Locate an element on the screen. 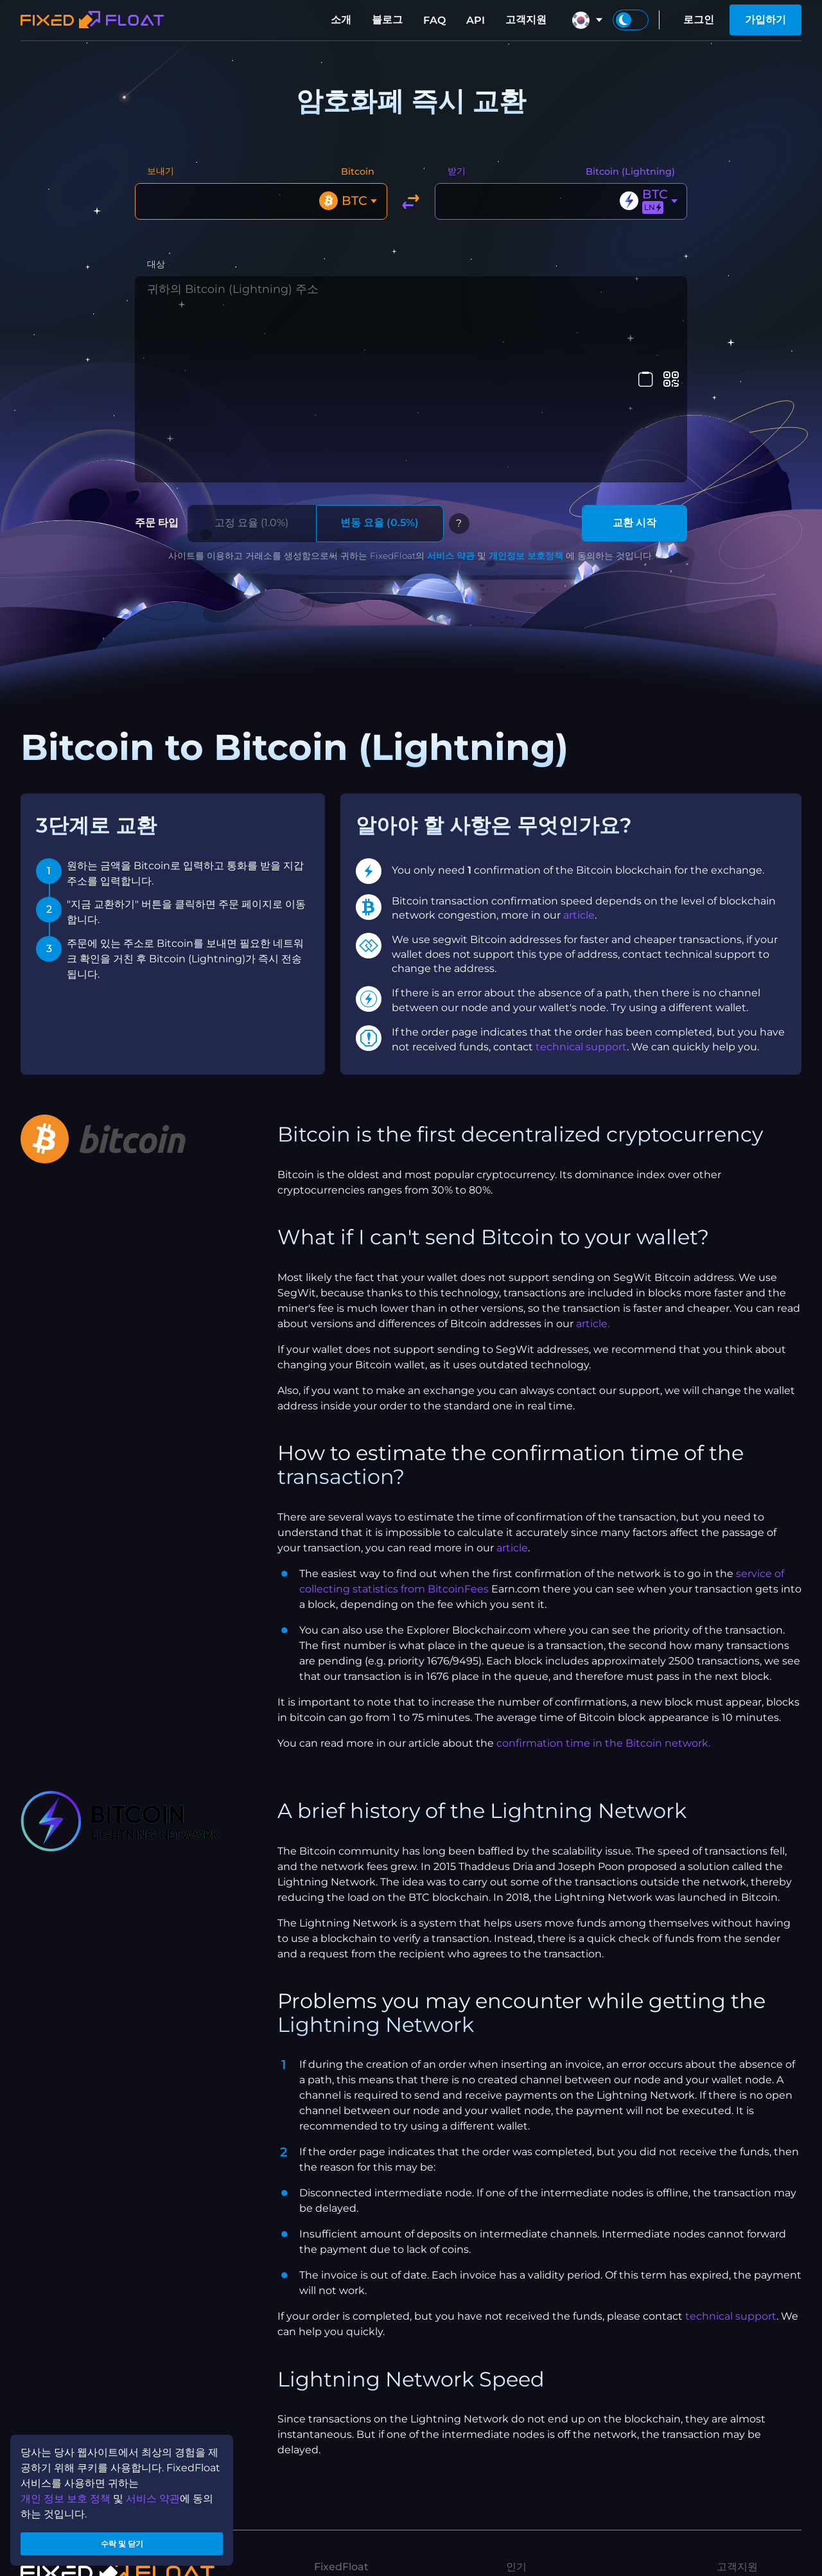 This screenshot has height=2576, width=822. 제휴 프로그램 이용 약관 is located at coordinates (369, 2522).